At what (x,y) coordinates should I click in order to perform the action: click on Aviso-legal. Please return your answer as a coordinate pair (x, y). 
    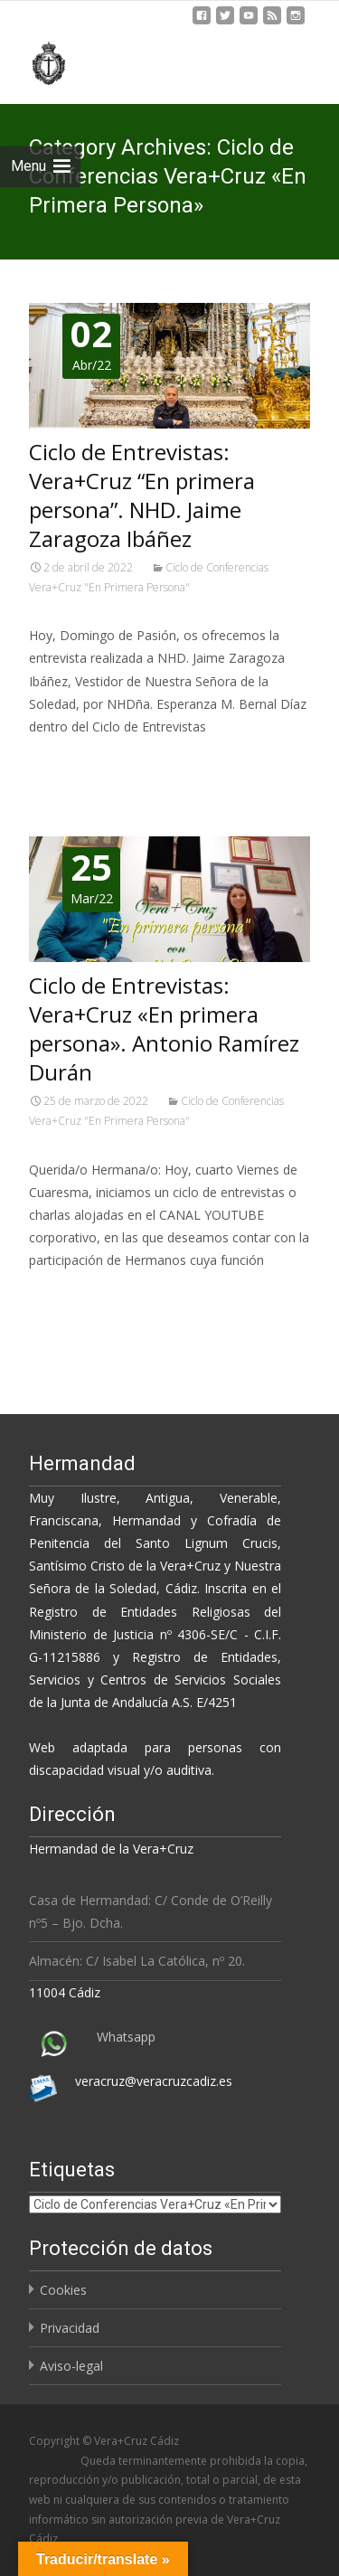
    Looking at the image, I should click on (71, 2365).